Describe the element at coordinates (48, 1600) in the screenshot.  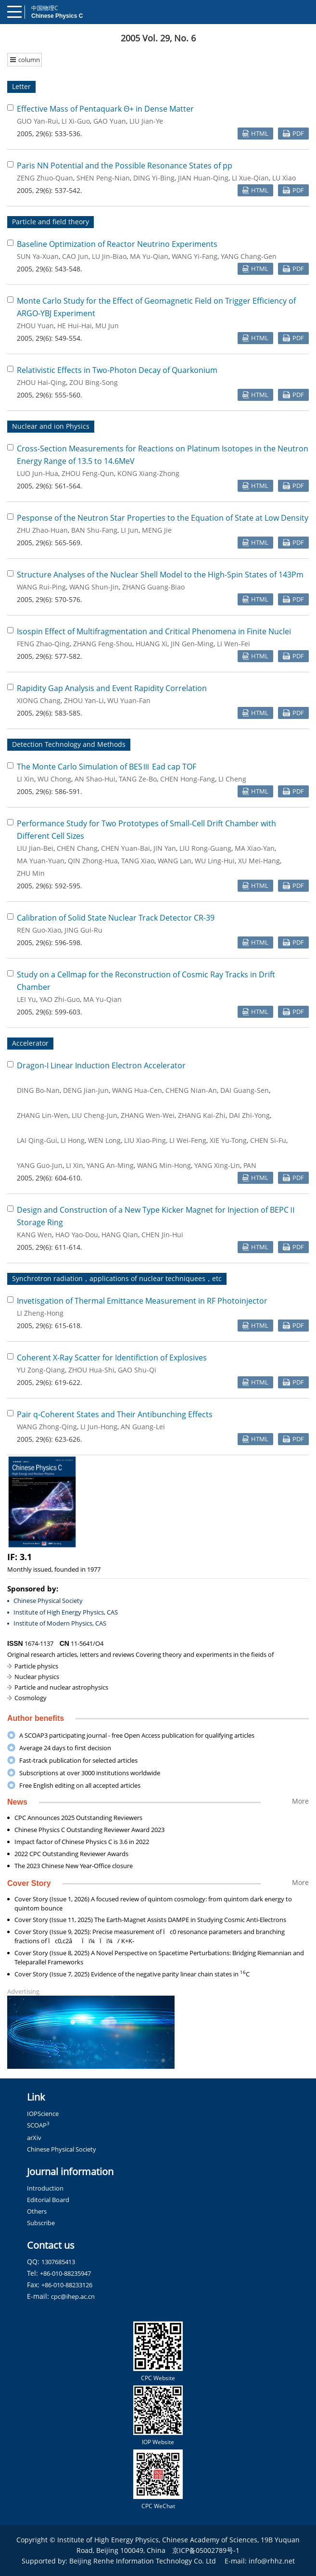
I see `Chinese Physical Society` at that location.